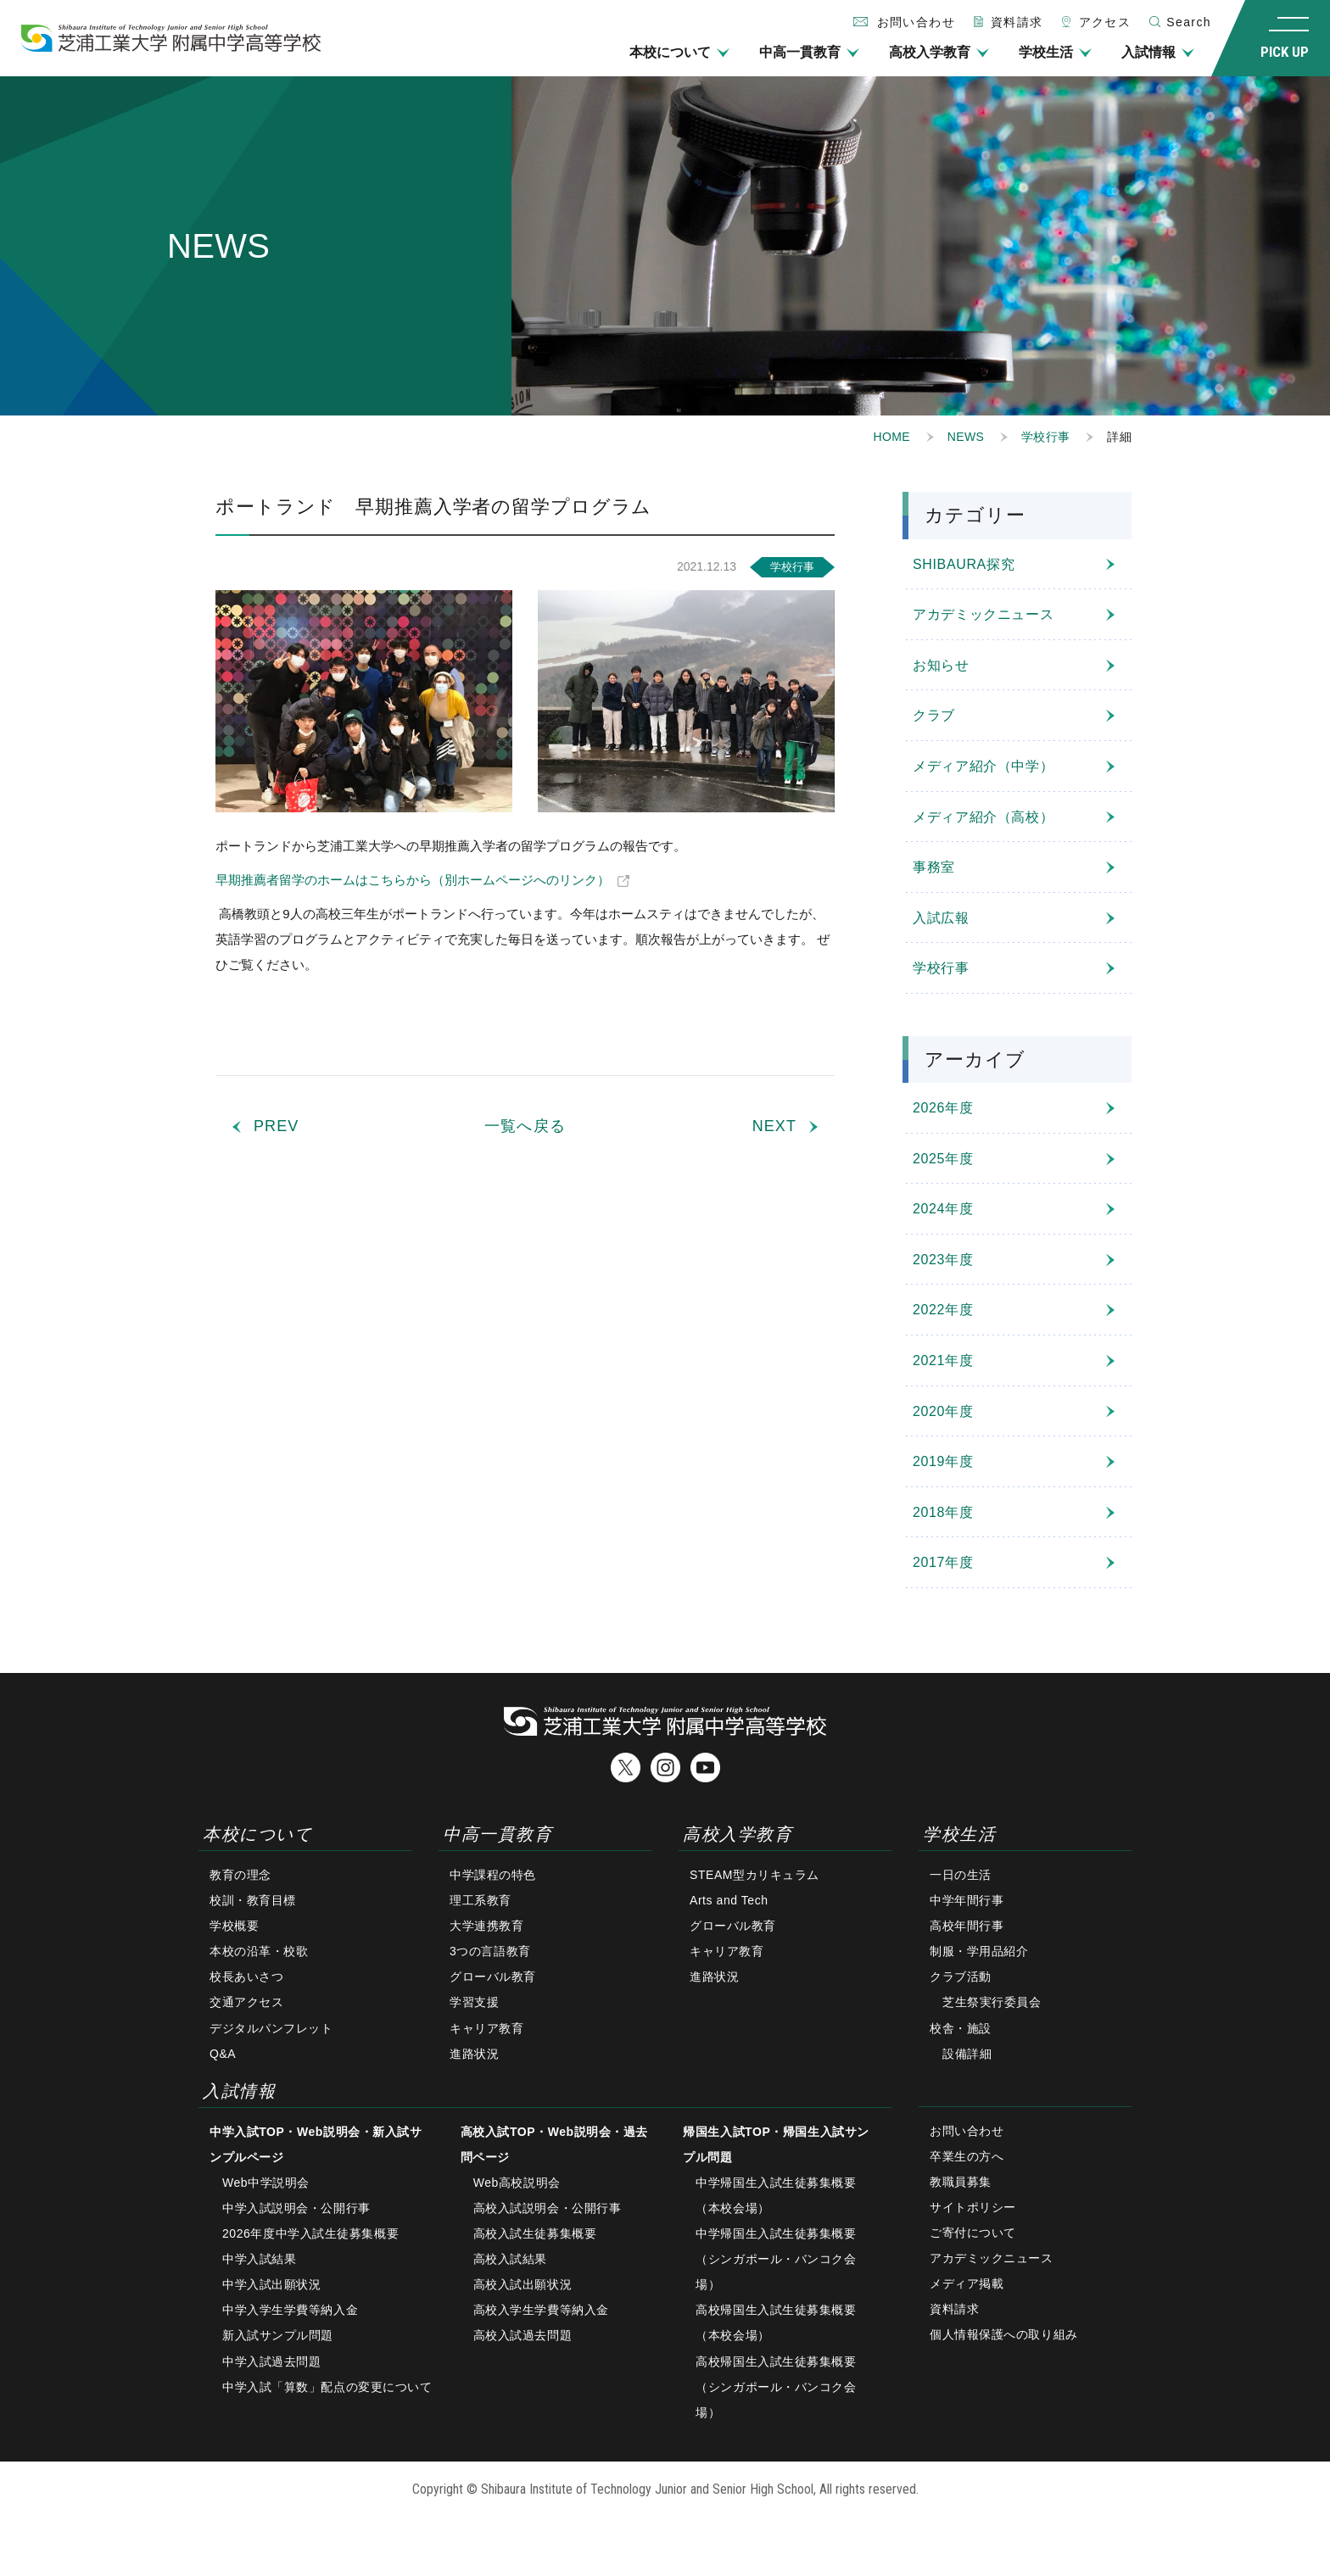 The width and height of the screenshot is (1330, 2576). What do you see at coordinates (943, 1209) in the screenshot?
I see `2024年度` at bounding box center [943, 1209].